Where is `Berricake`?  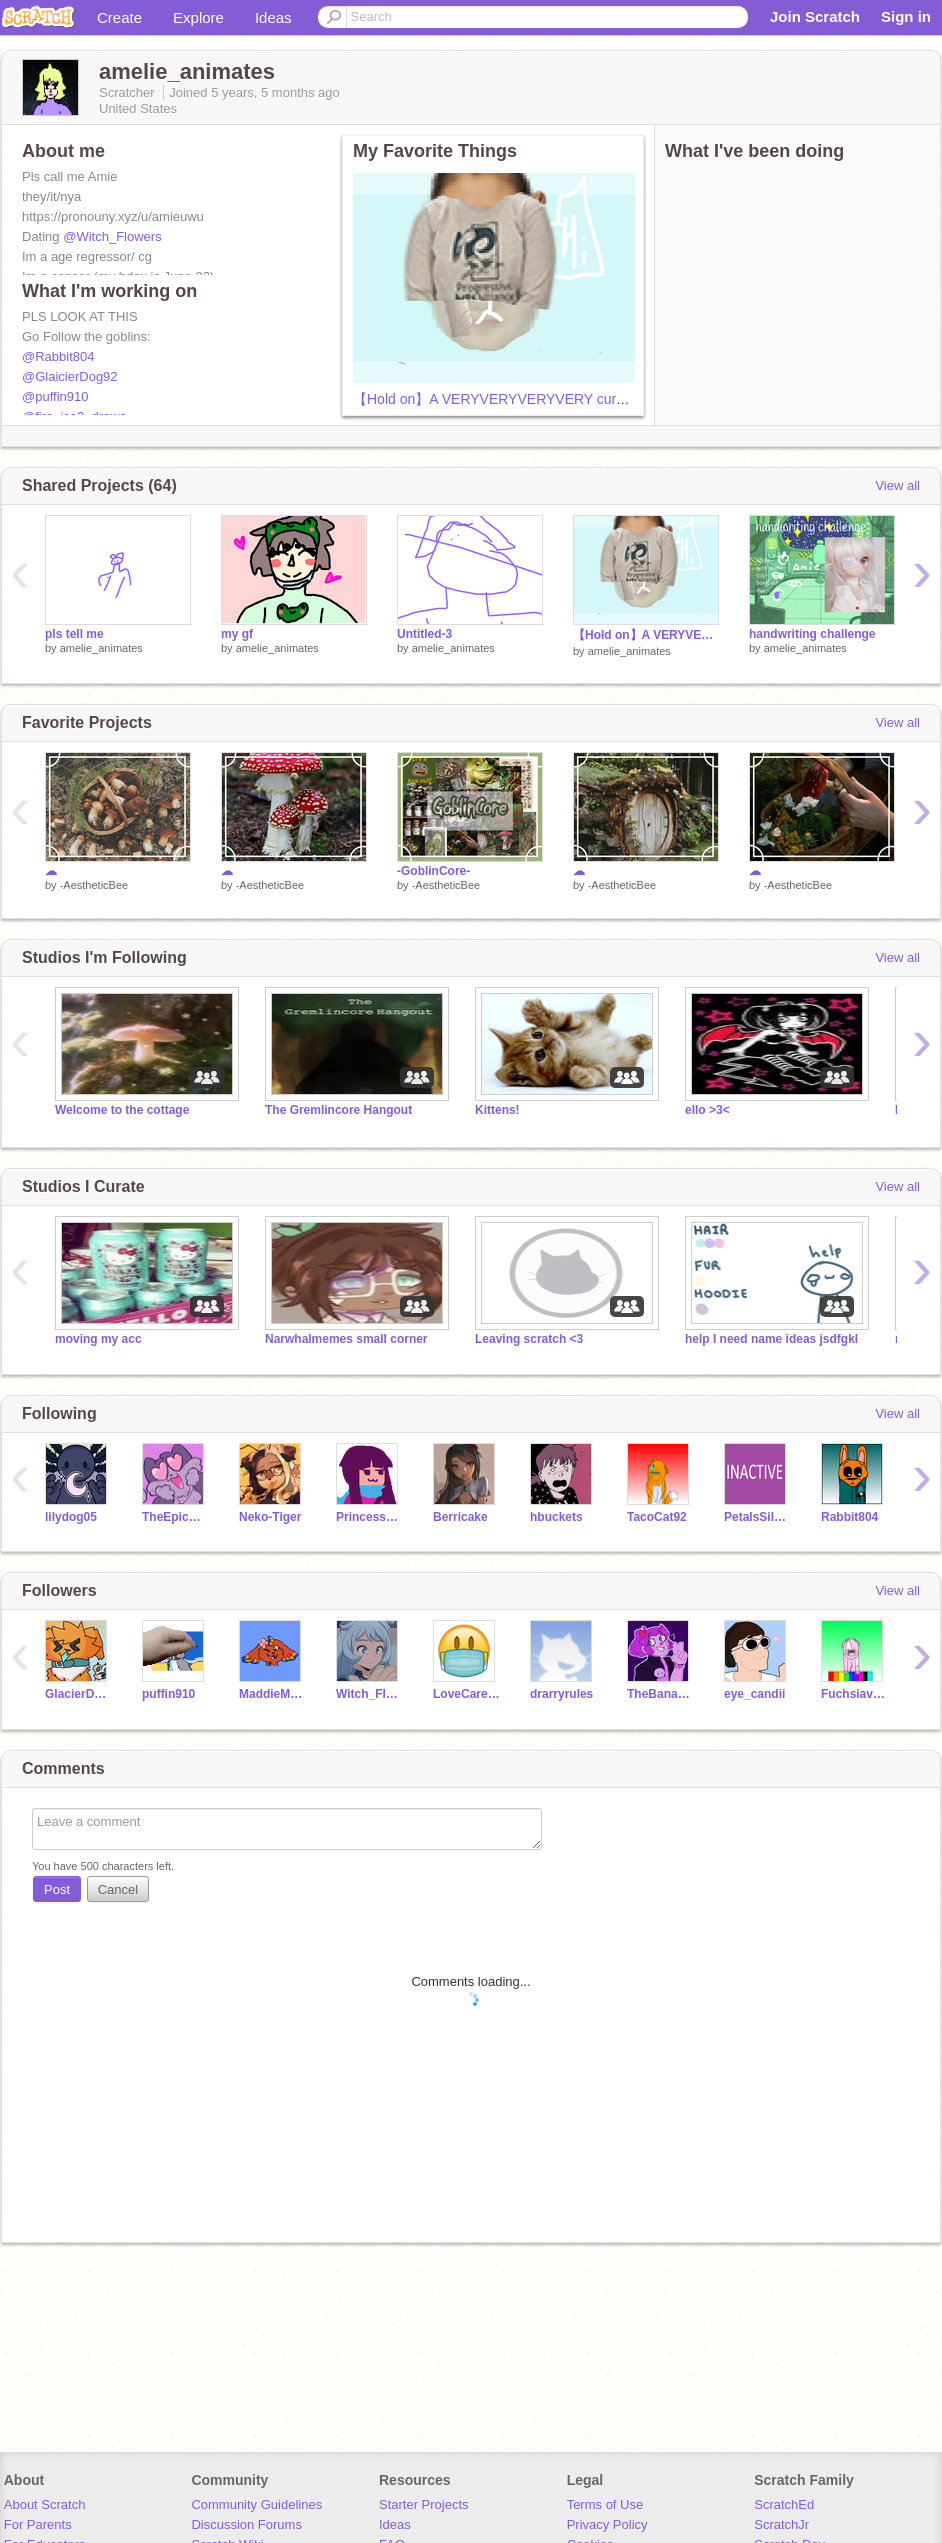
Berricake is located at coordinates (460, 1517).